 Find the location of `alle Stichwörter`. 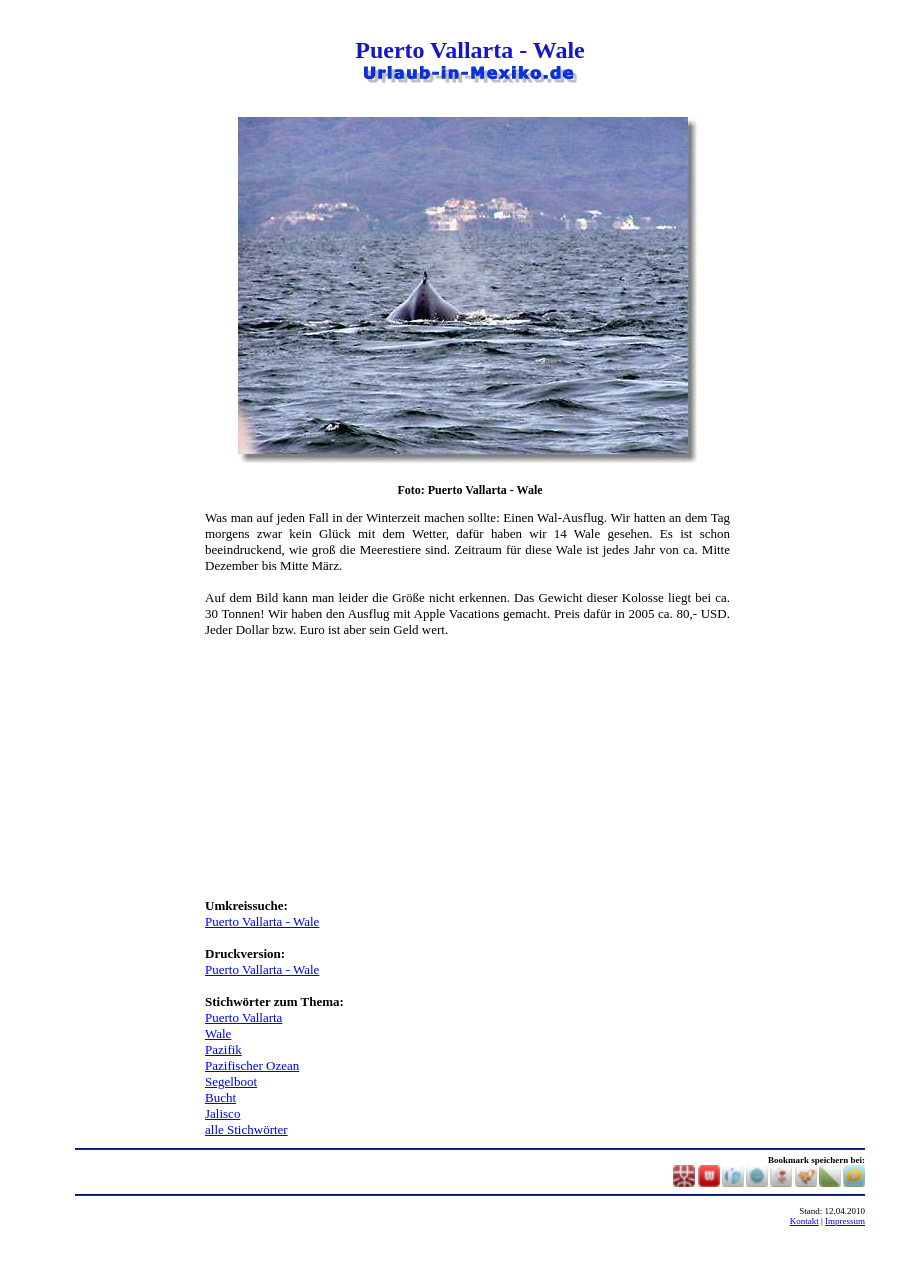

alle Stichwörter is located at coordinates (246, 1129).